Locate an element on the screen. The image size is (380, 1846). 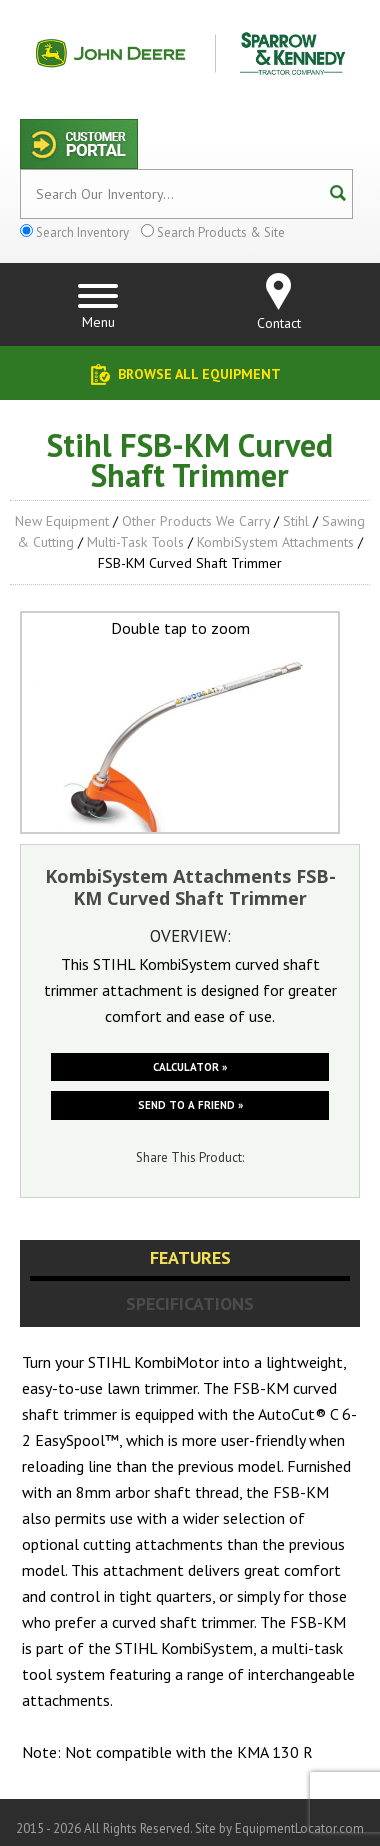
Features is located at coordinates (190, 1257).